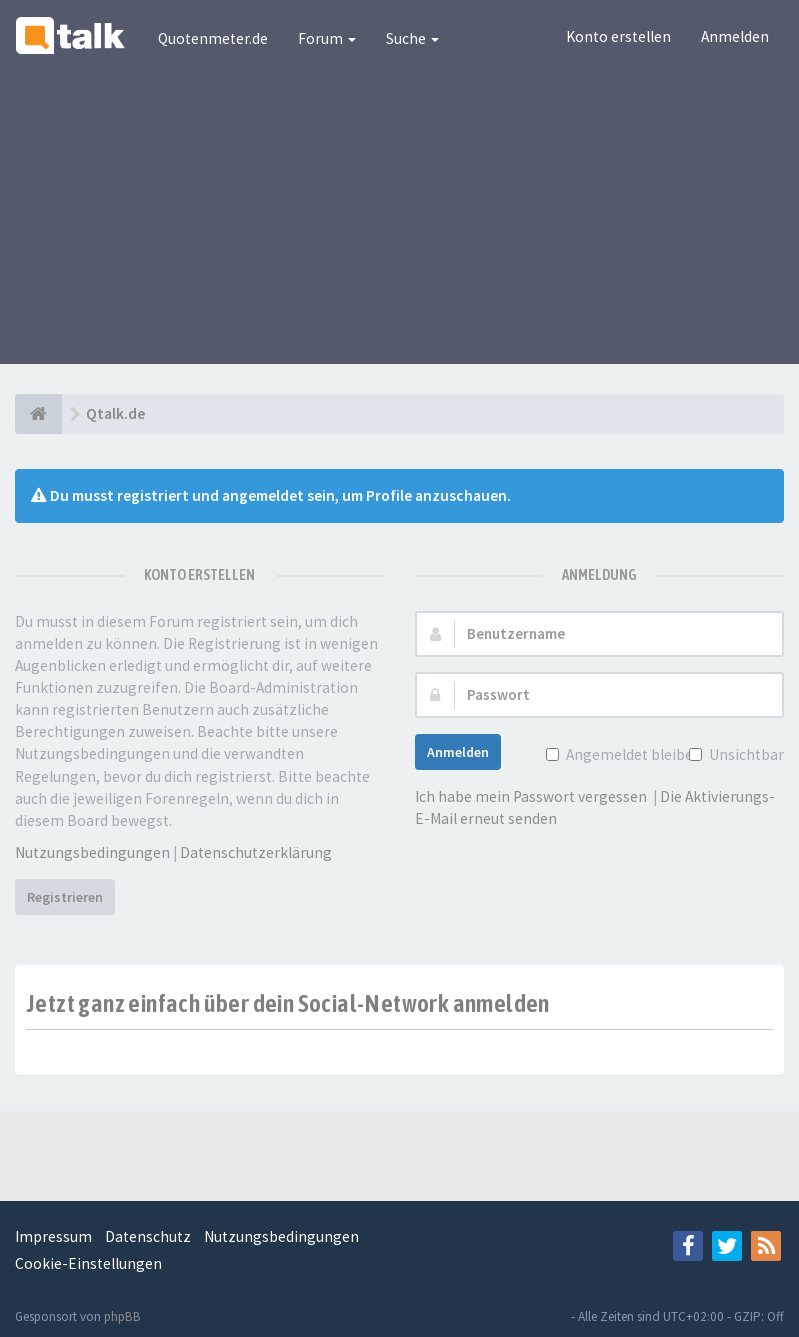 The image size is (799, 1337). What do you see at coordinates (632, 754) in the screenshot?
I see `Angemeldet bleiben` at bounding box center [632, 754].